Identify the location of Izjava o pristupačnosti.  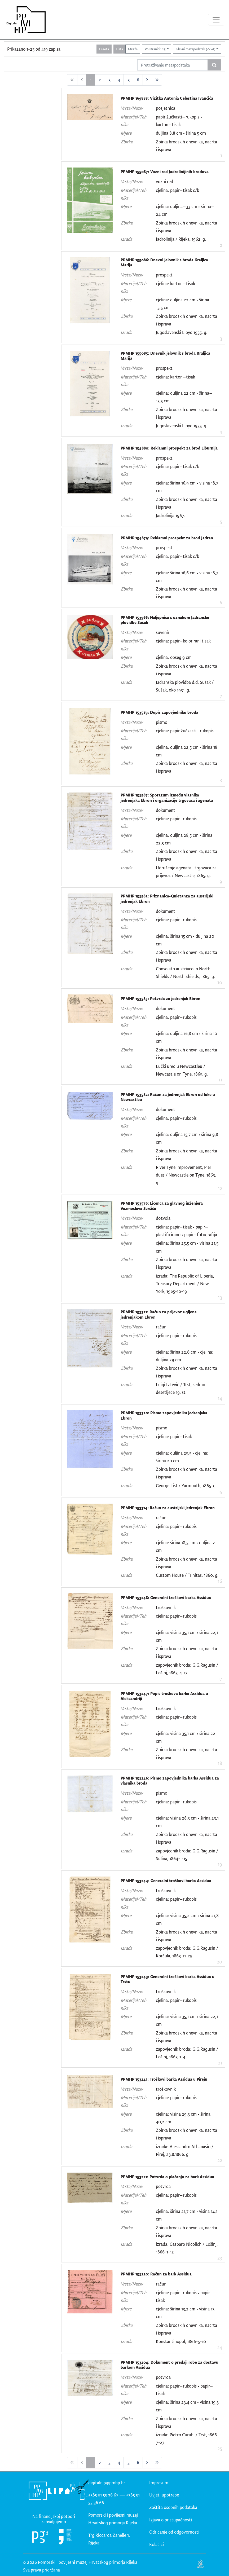
(170, 2520).